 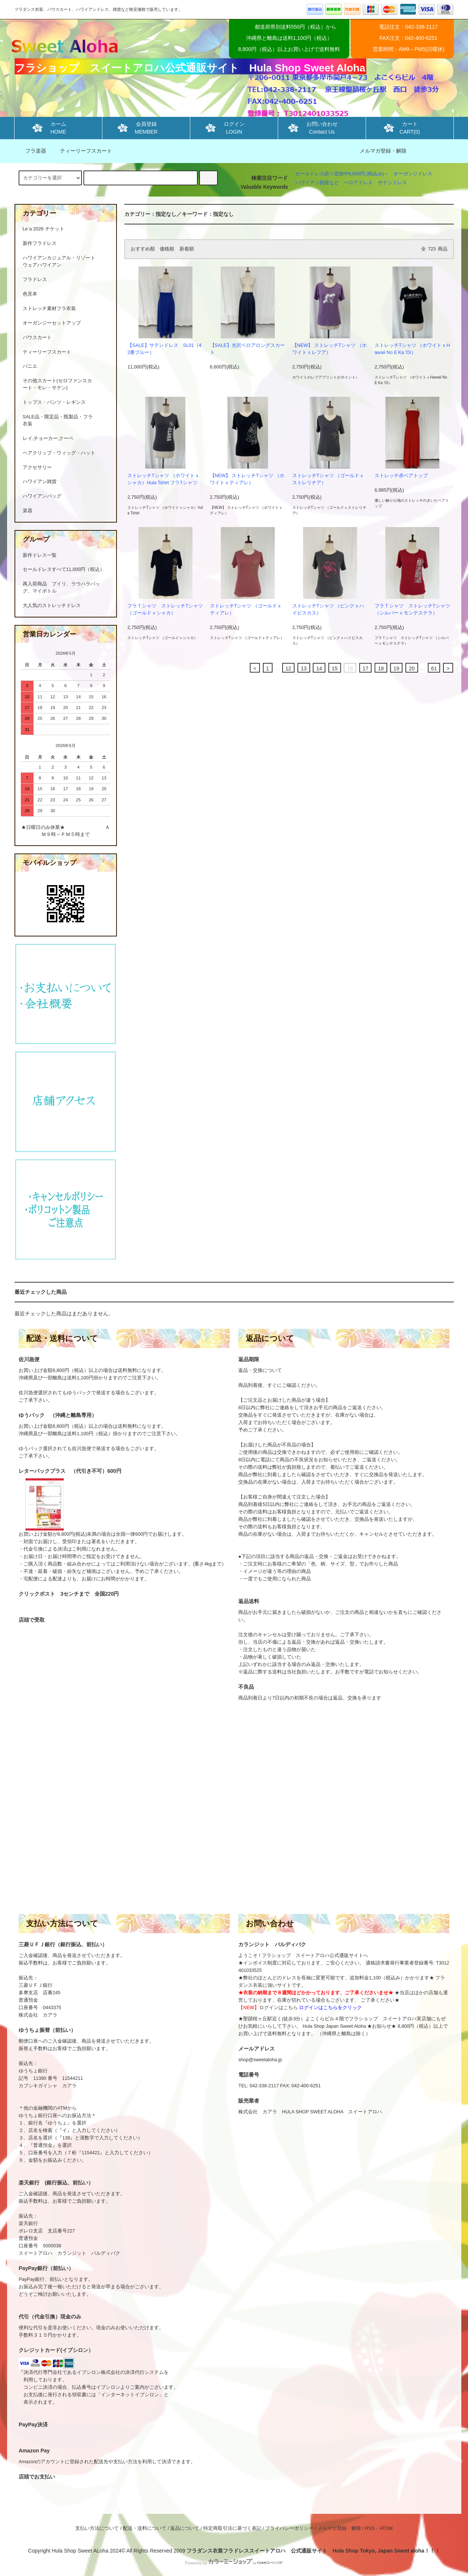 I want to click on フラ楽器, so click(x=31, y=151).